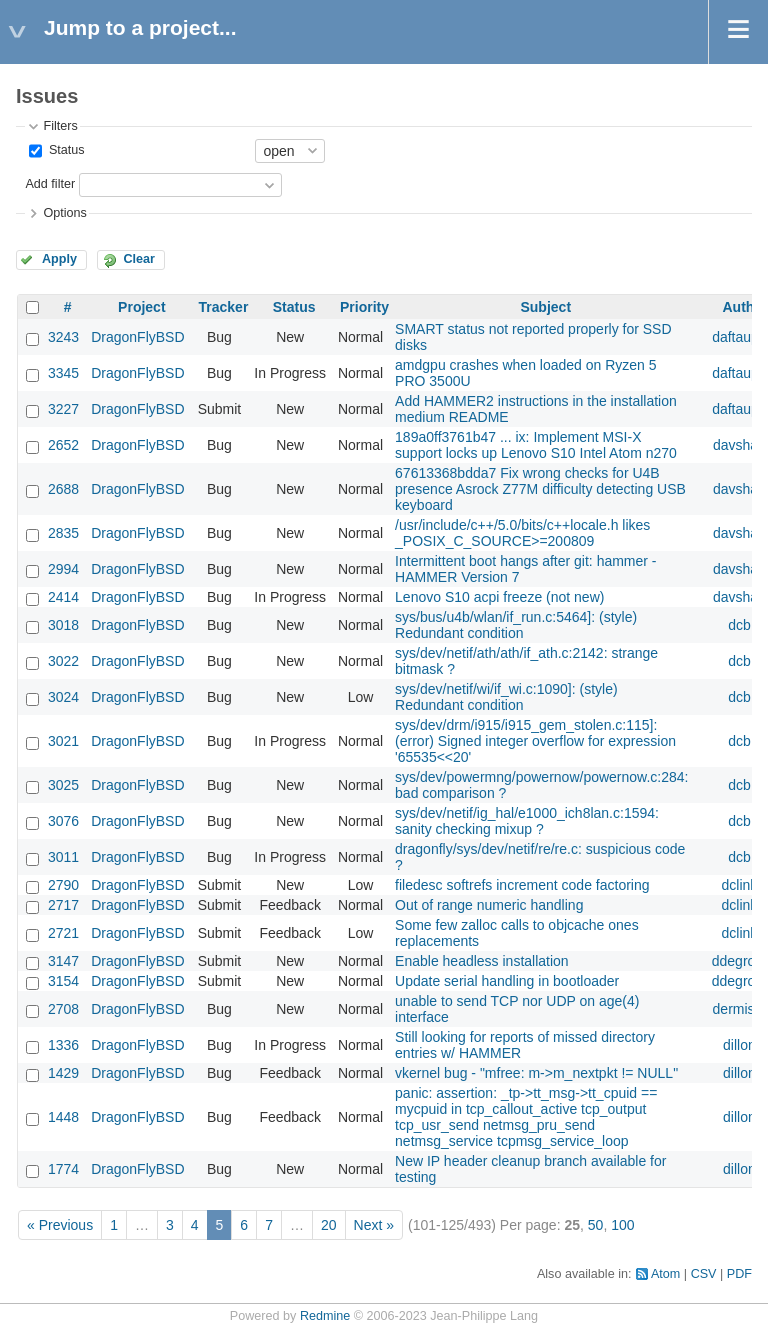 This screenshot has width=768, height=1328. I want to click on 100, so click(622, 1225).